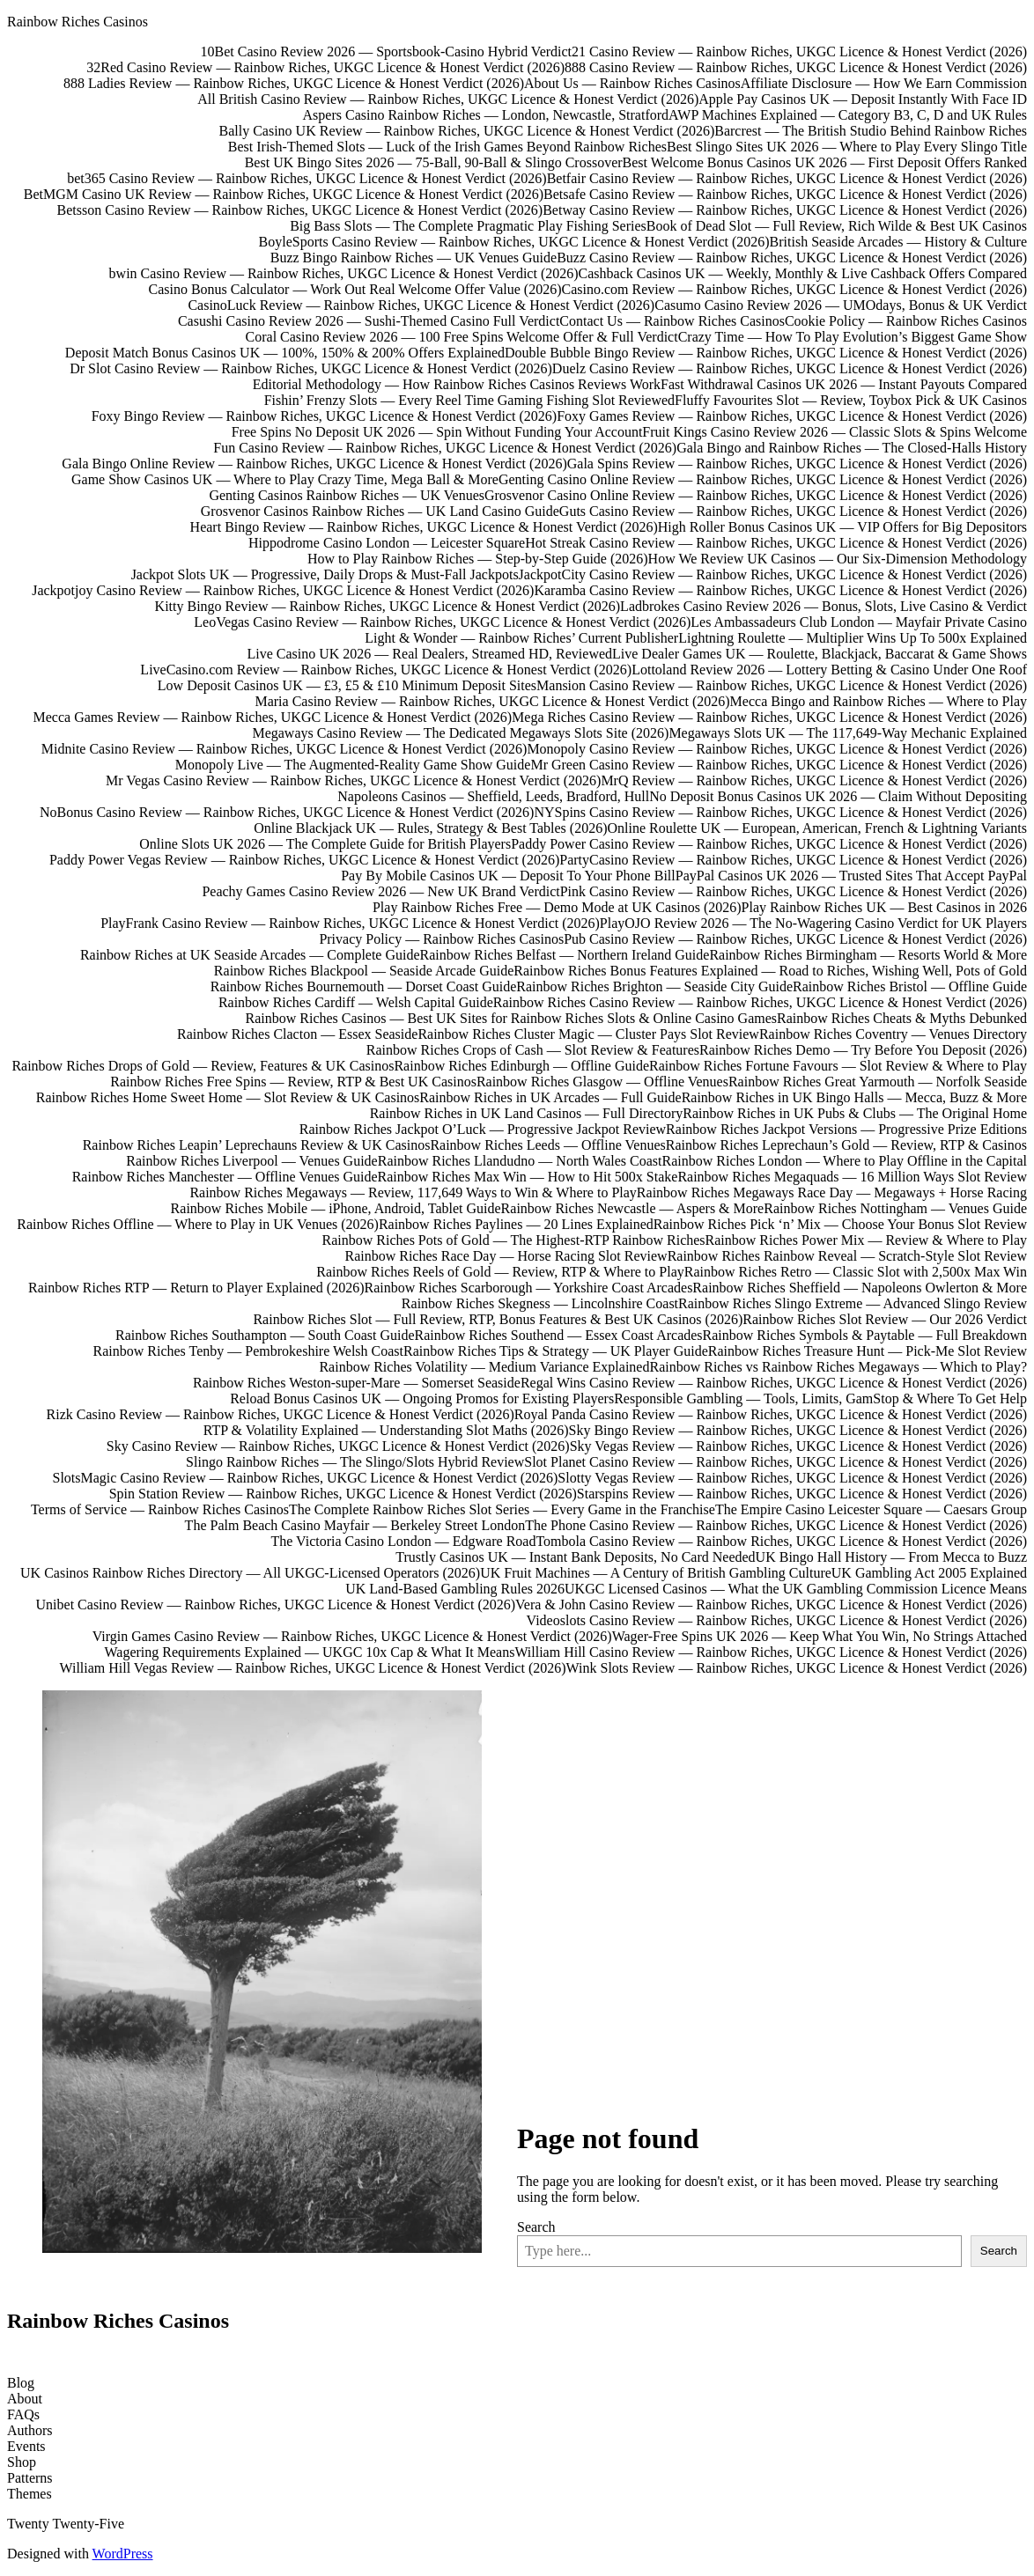  I want to click on 888 Ladies Review — Rainbow Riches, UKGC Licence & Honest Verdict (2026), so click(293, 83).